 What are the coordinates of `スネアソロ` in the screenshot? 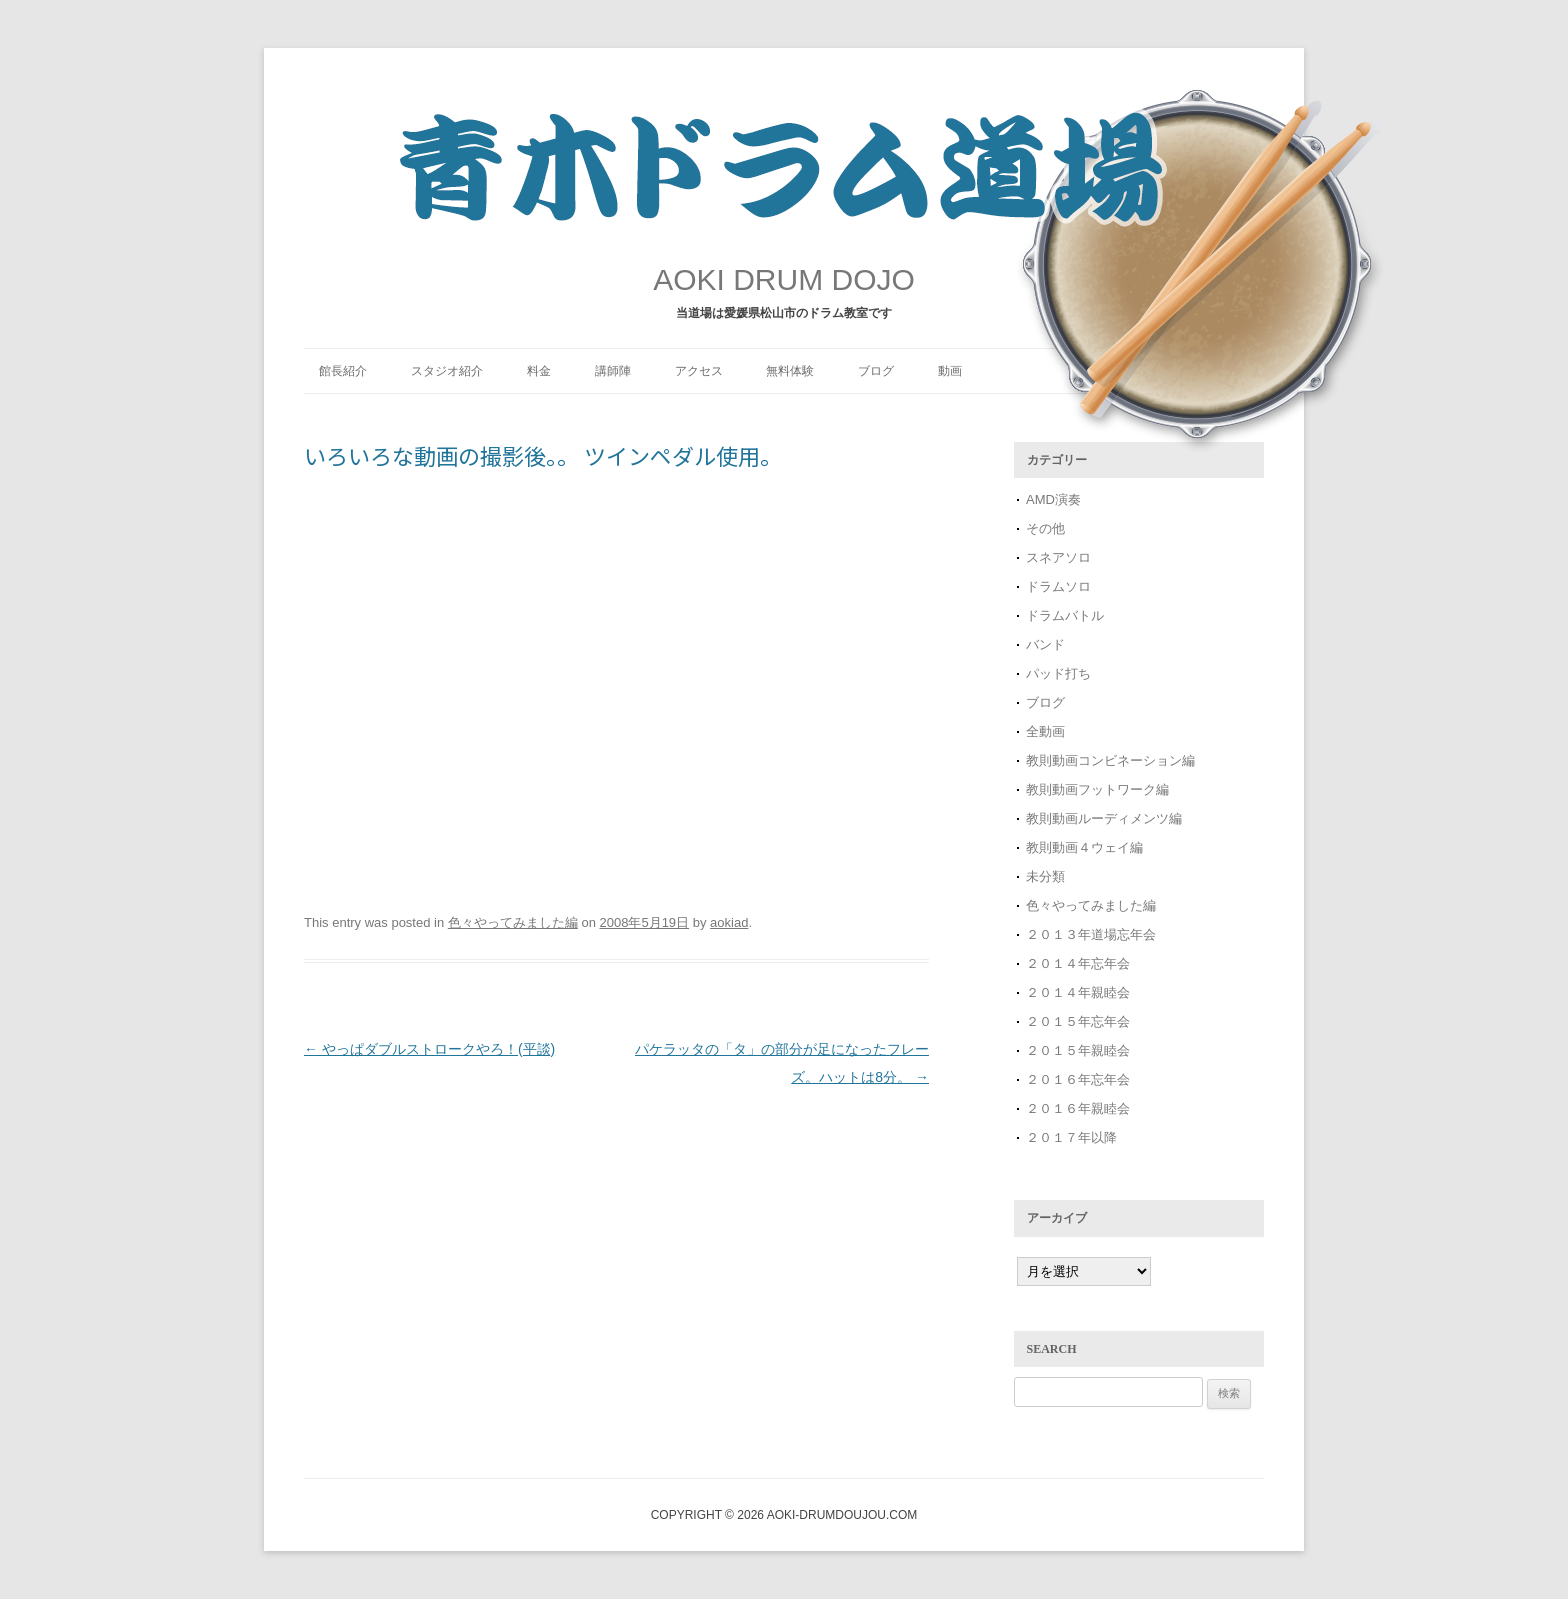 It's located at (1058, 557).